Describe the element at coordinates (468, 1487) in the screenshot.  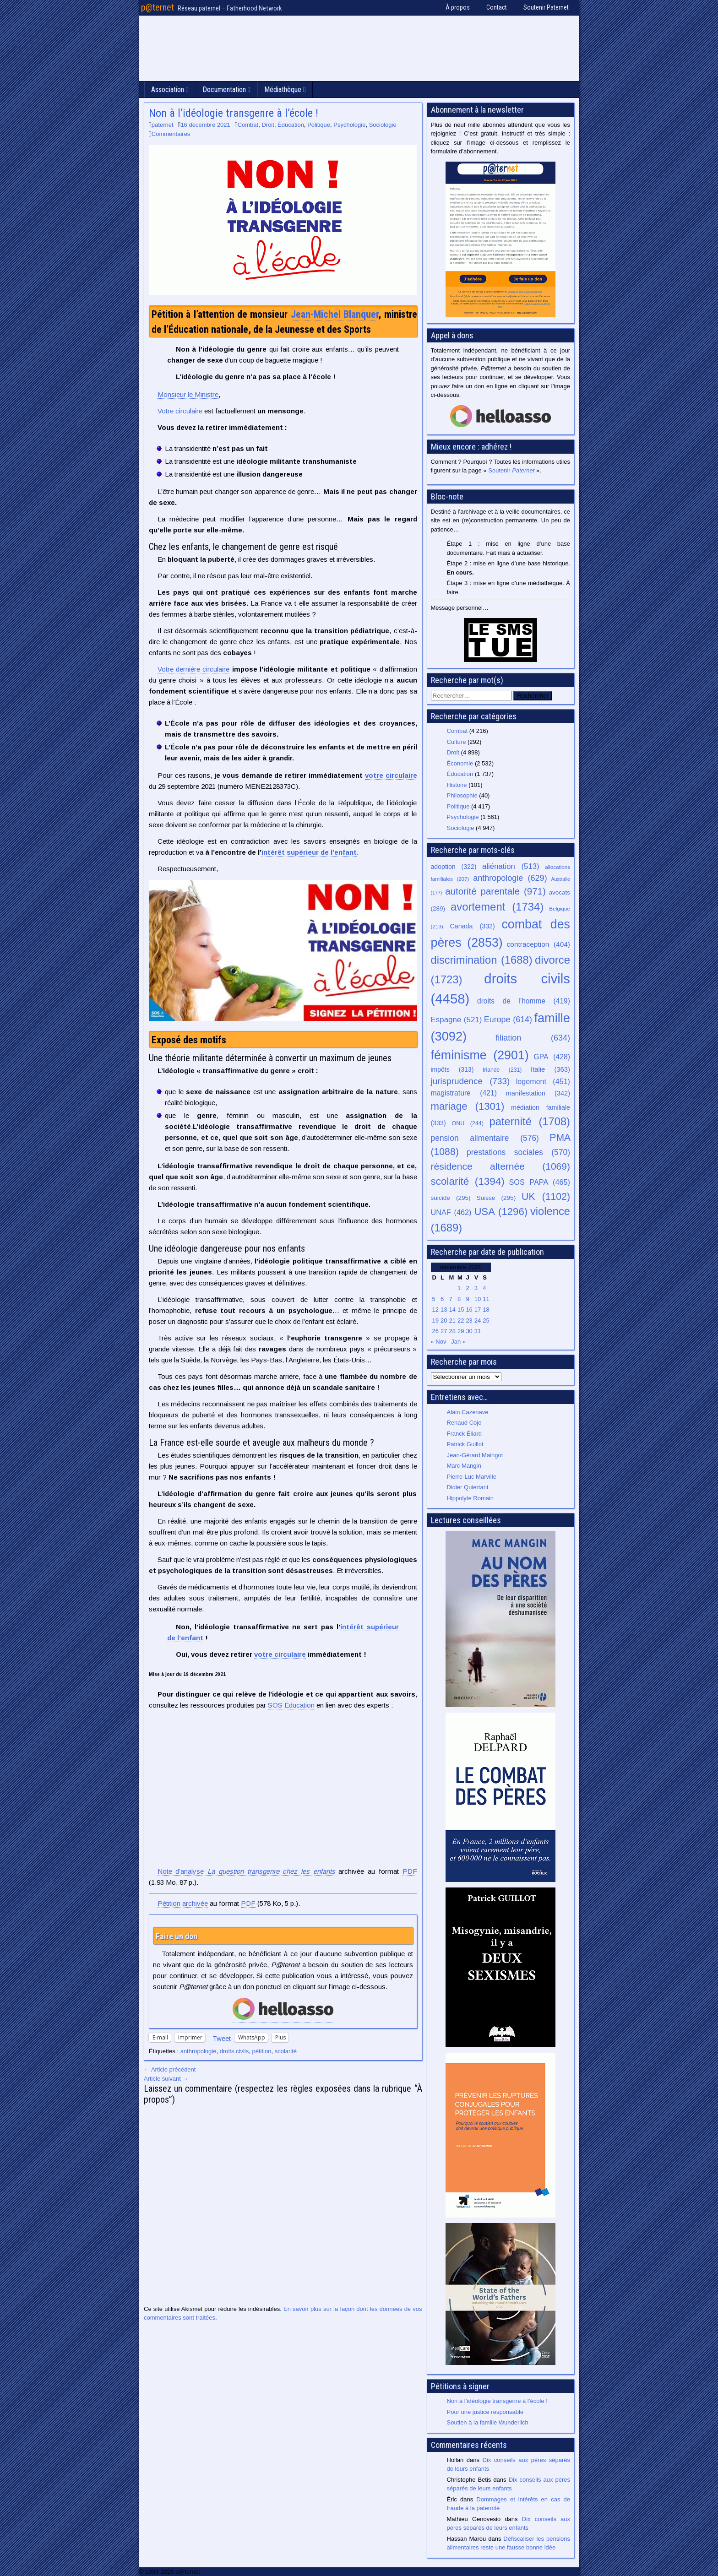
I see `Didier Quiertant` at that location.